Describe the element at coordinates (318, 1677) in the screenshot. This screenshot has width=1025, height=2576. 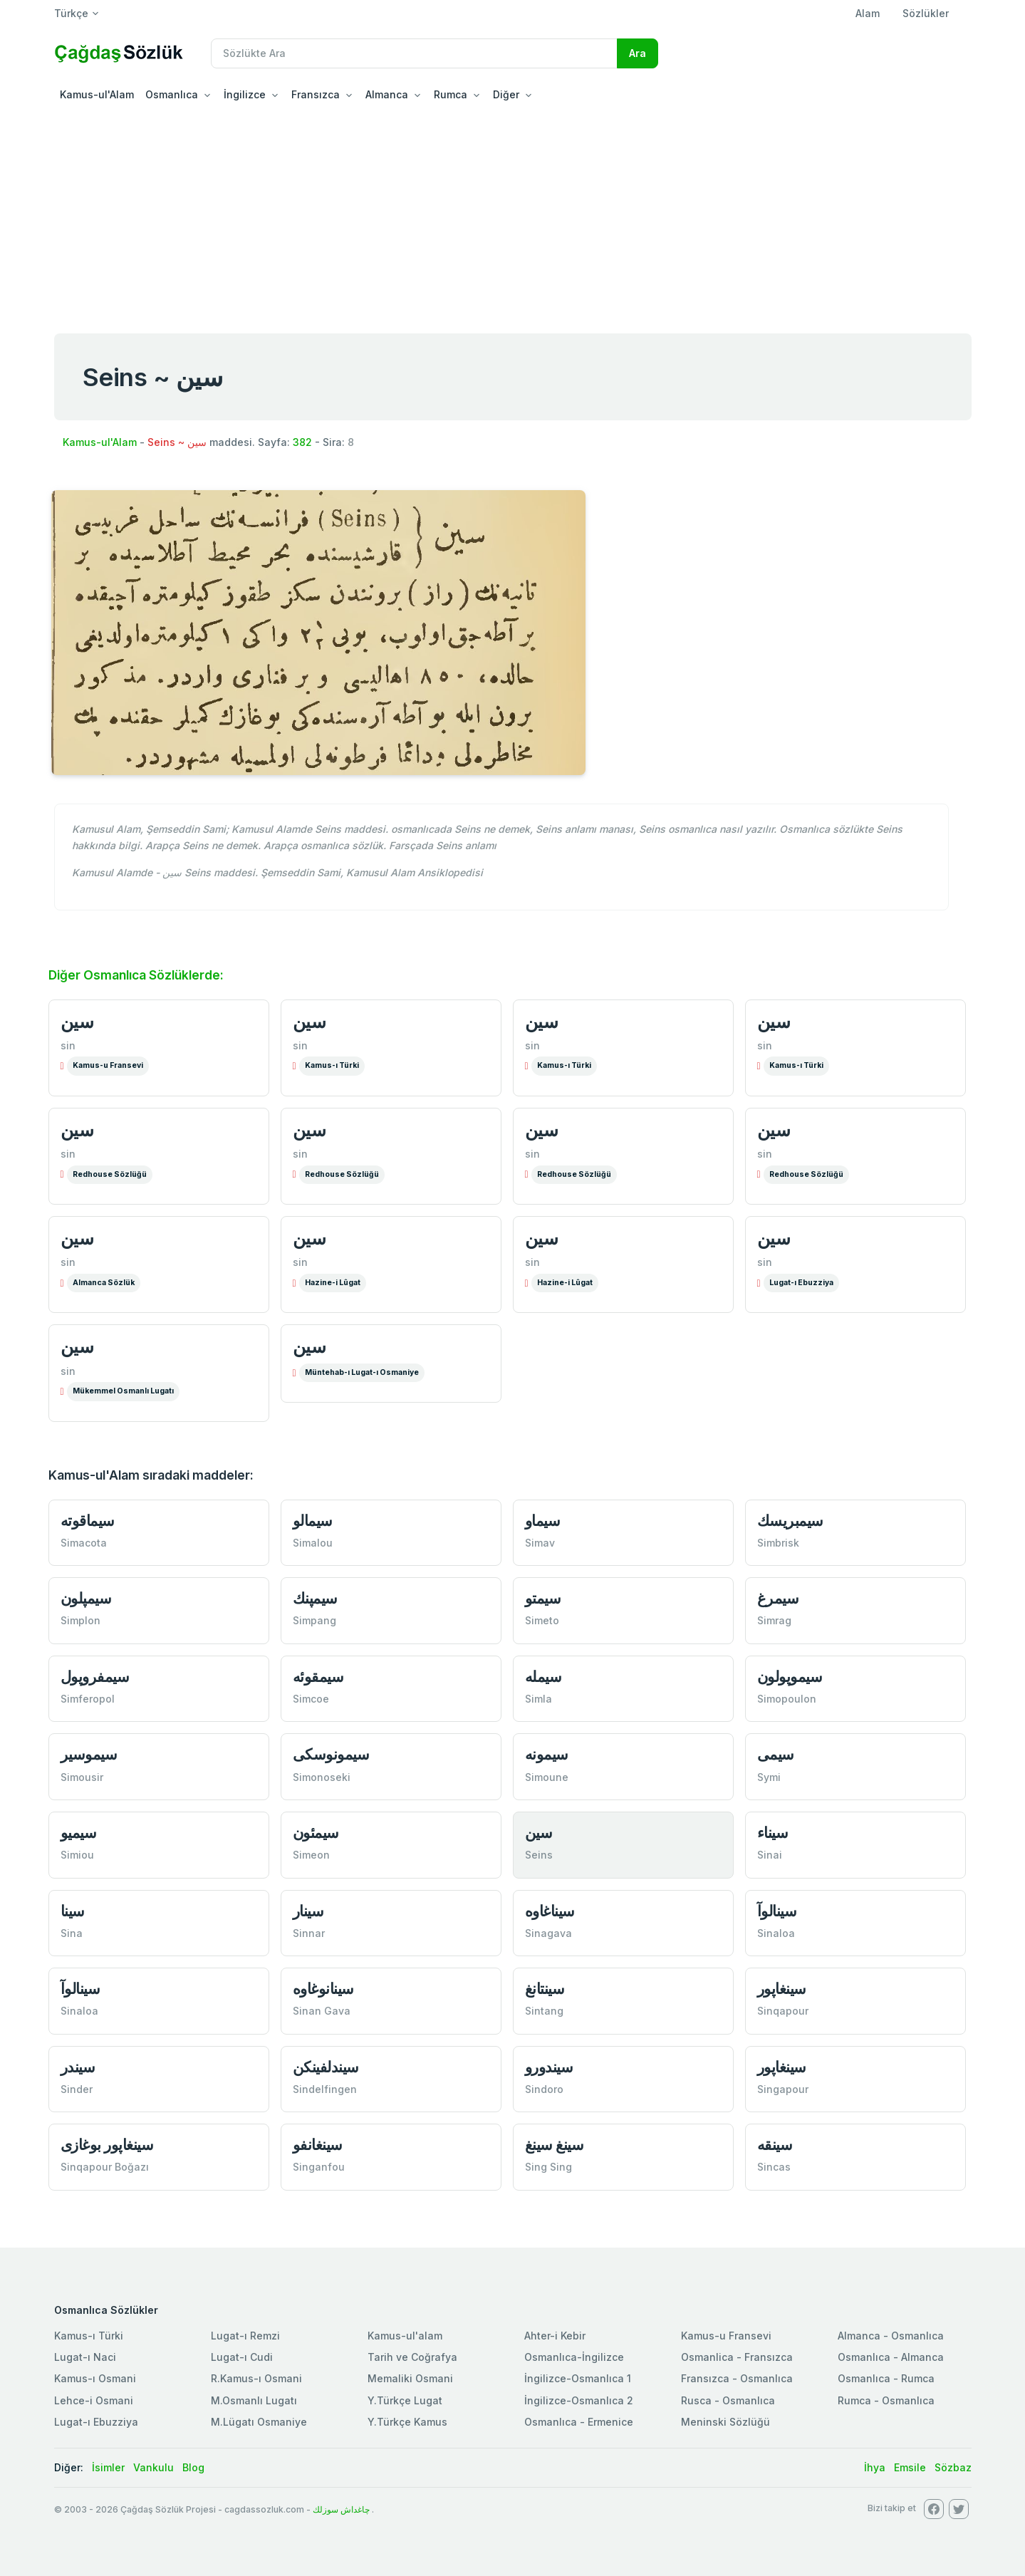
I see `سیمقوئە` at that location.